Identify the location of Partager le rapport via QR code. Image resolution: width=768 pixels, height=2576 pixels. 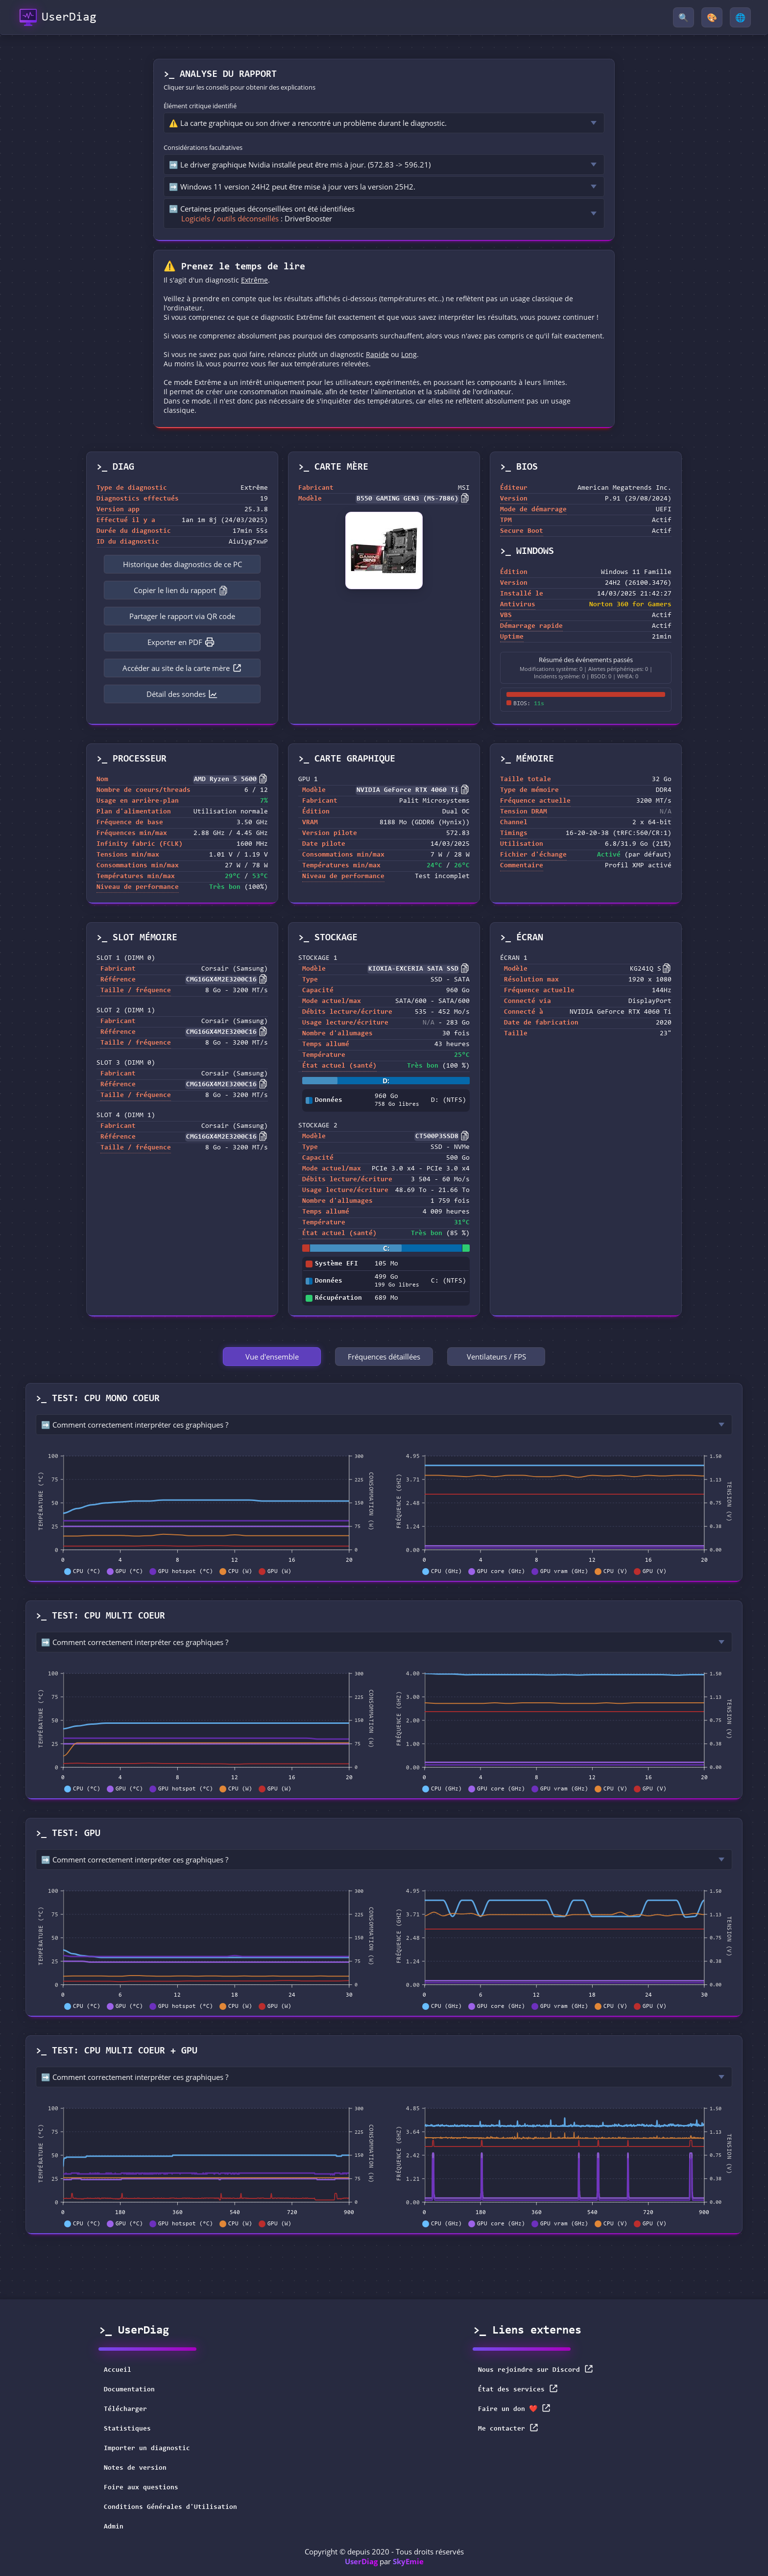
(182, 616).